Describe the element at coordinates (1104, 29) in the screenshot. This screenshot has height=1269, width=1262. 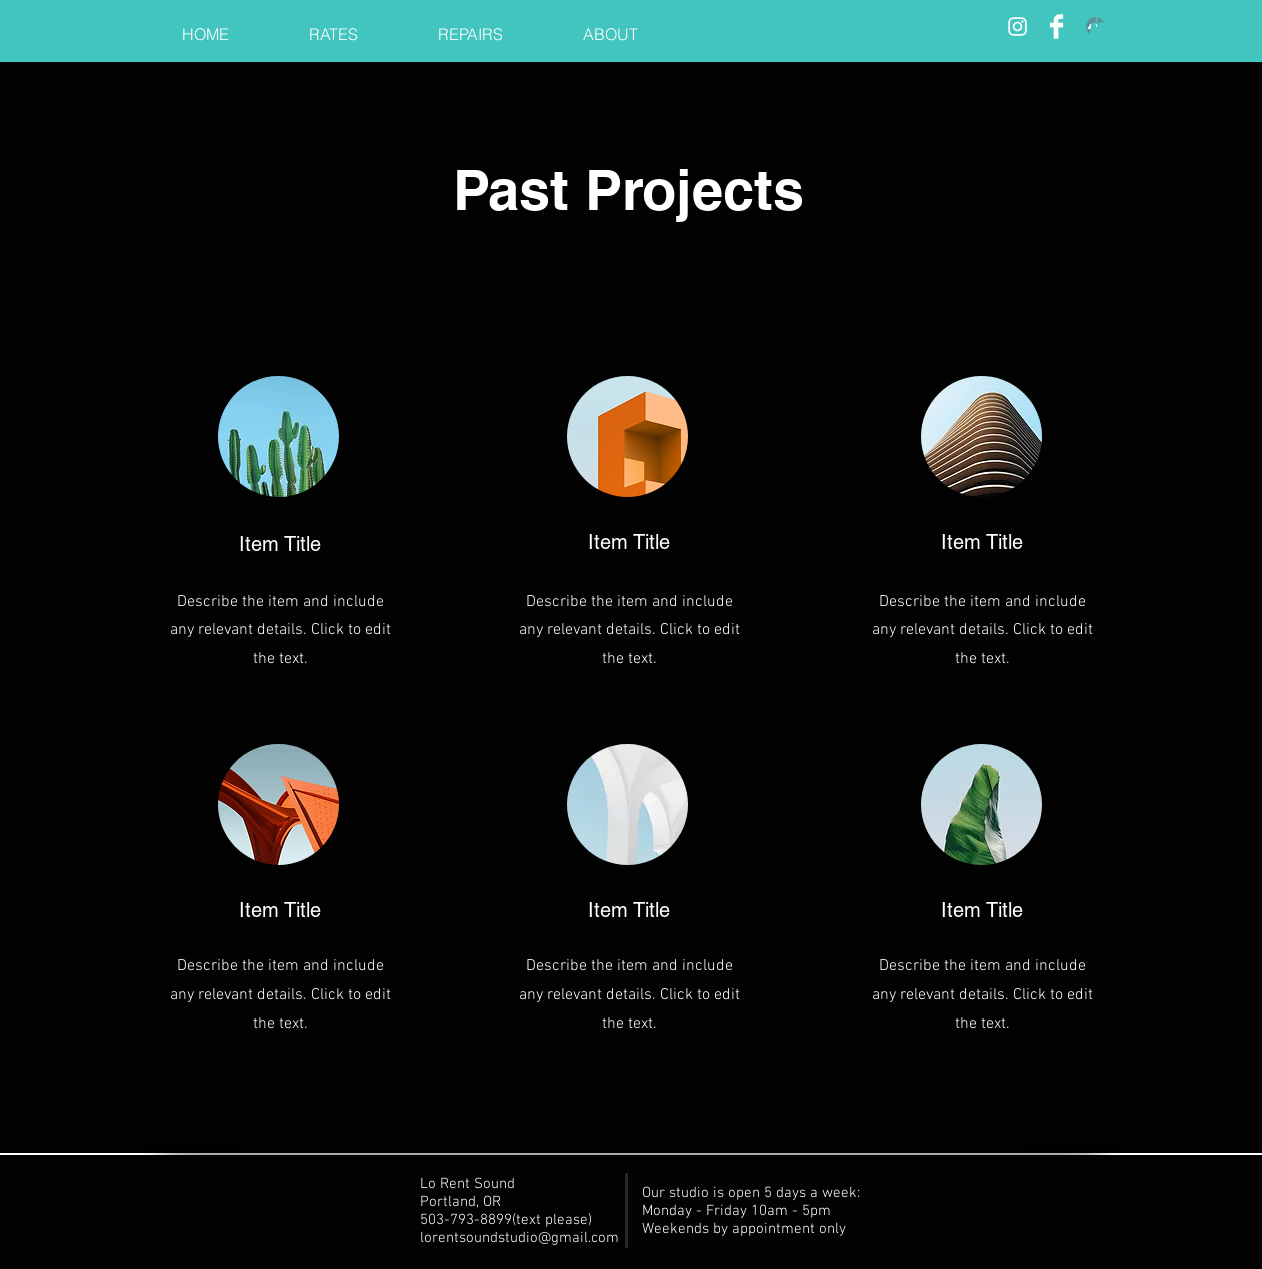
I see `[button]` at that location.